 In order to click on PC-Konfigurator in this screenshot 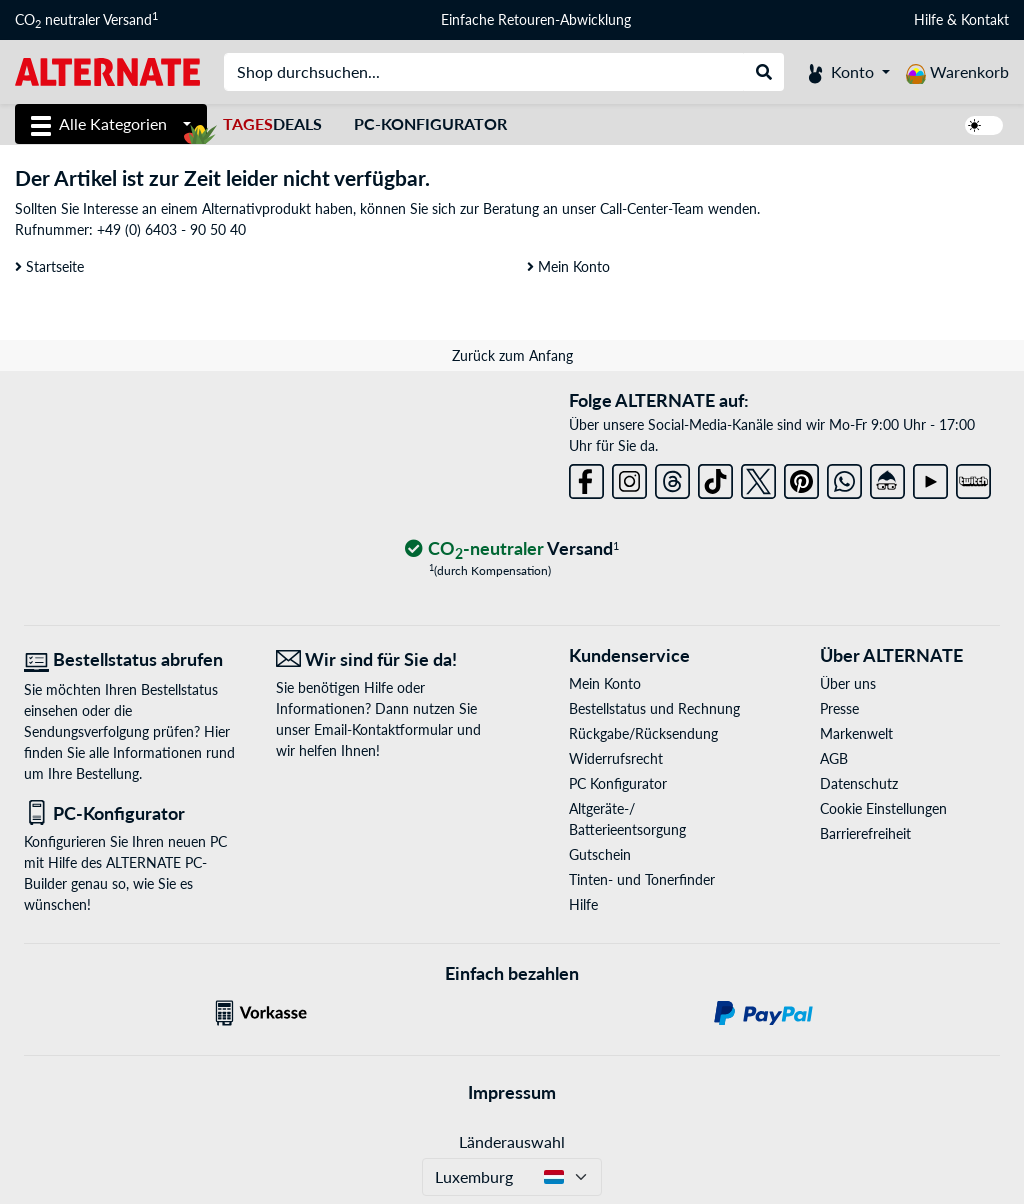, I will do `click(430, 123)`.